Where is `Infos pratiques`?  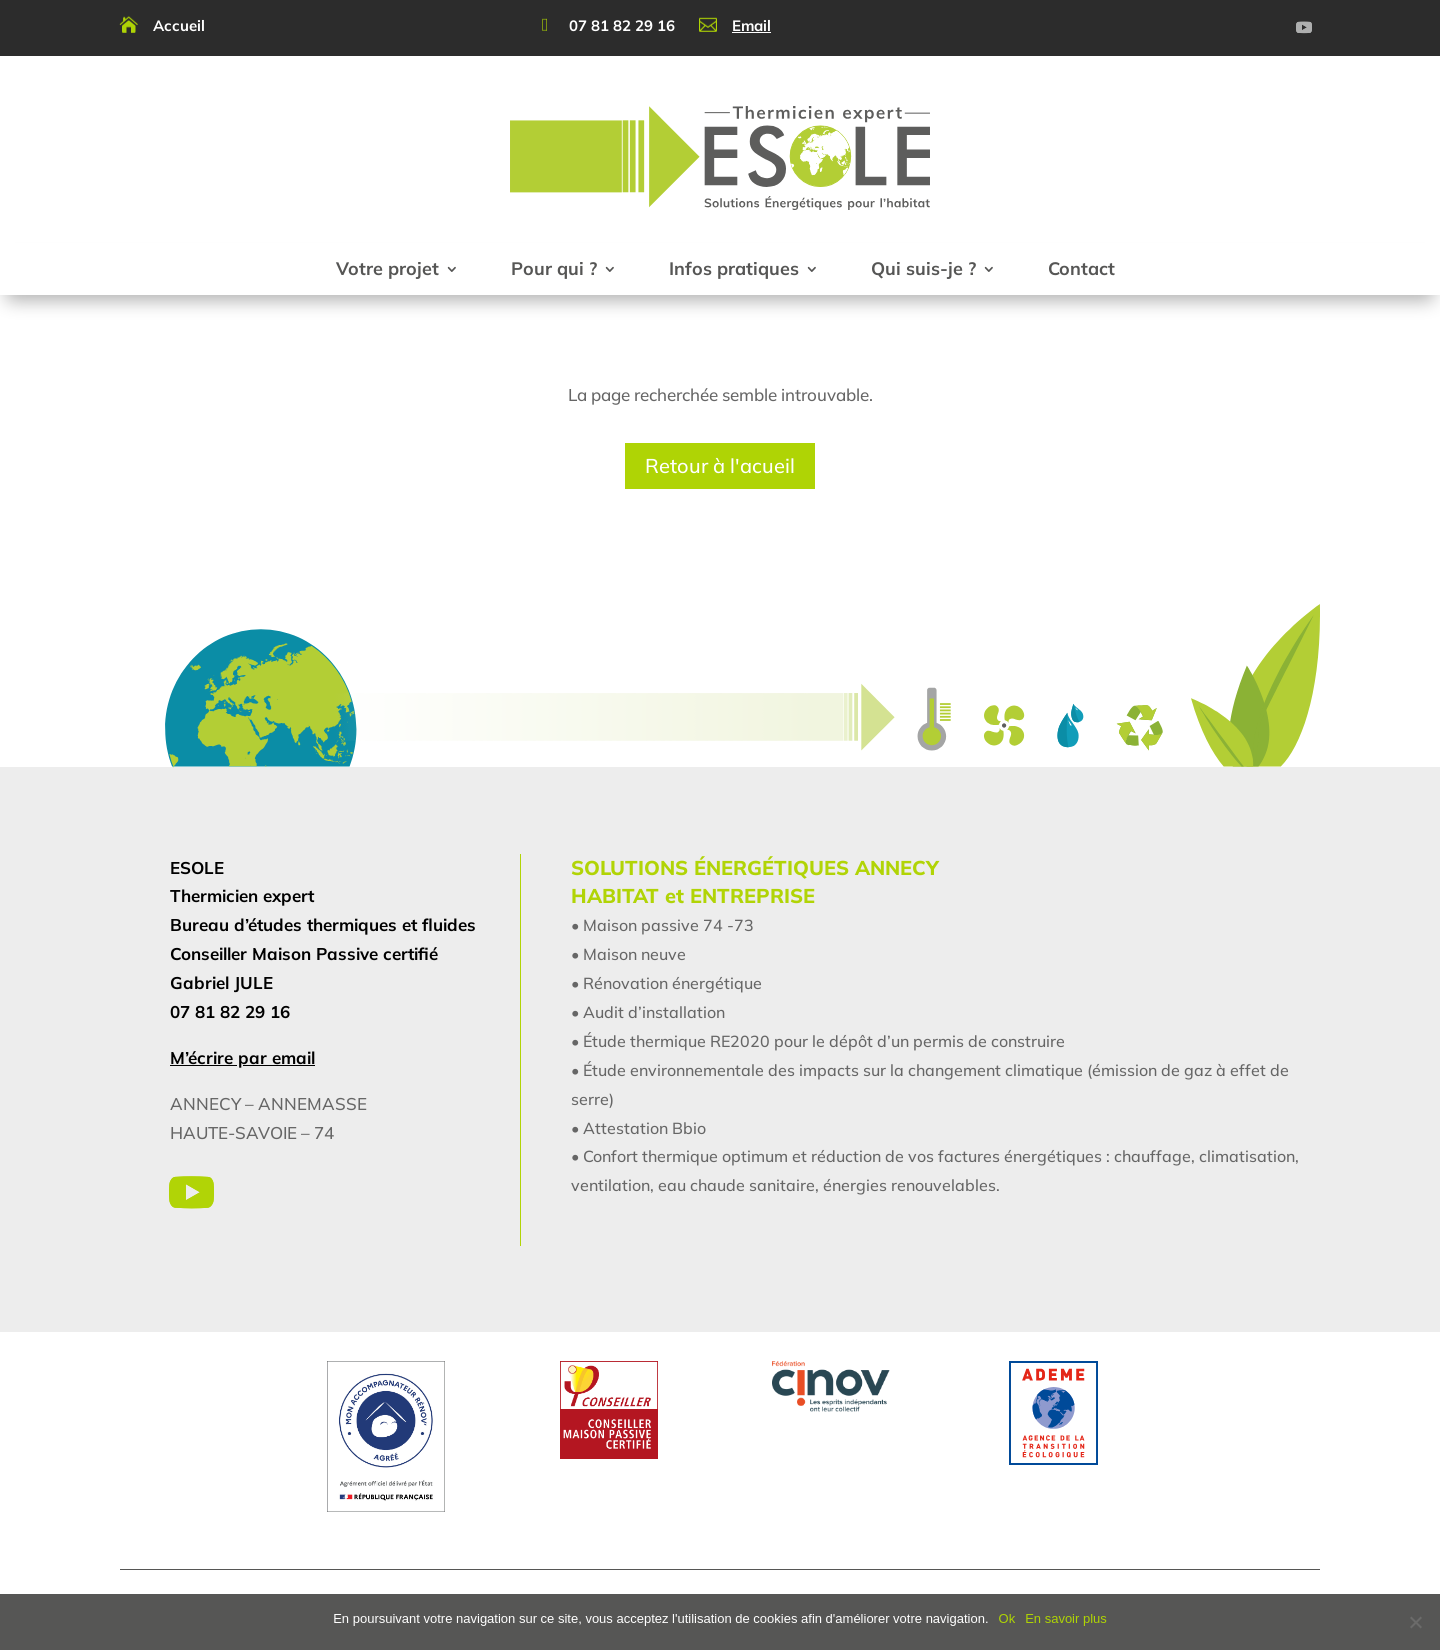 Infos pratiques is located at coordinates (734, 268).